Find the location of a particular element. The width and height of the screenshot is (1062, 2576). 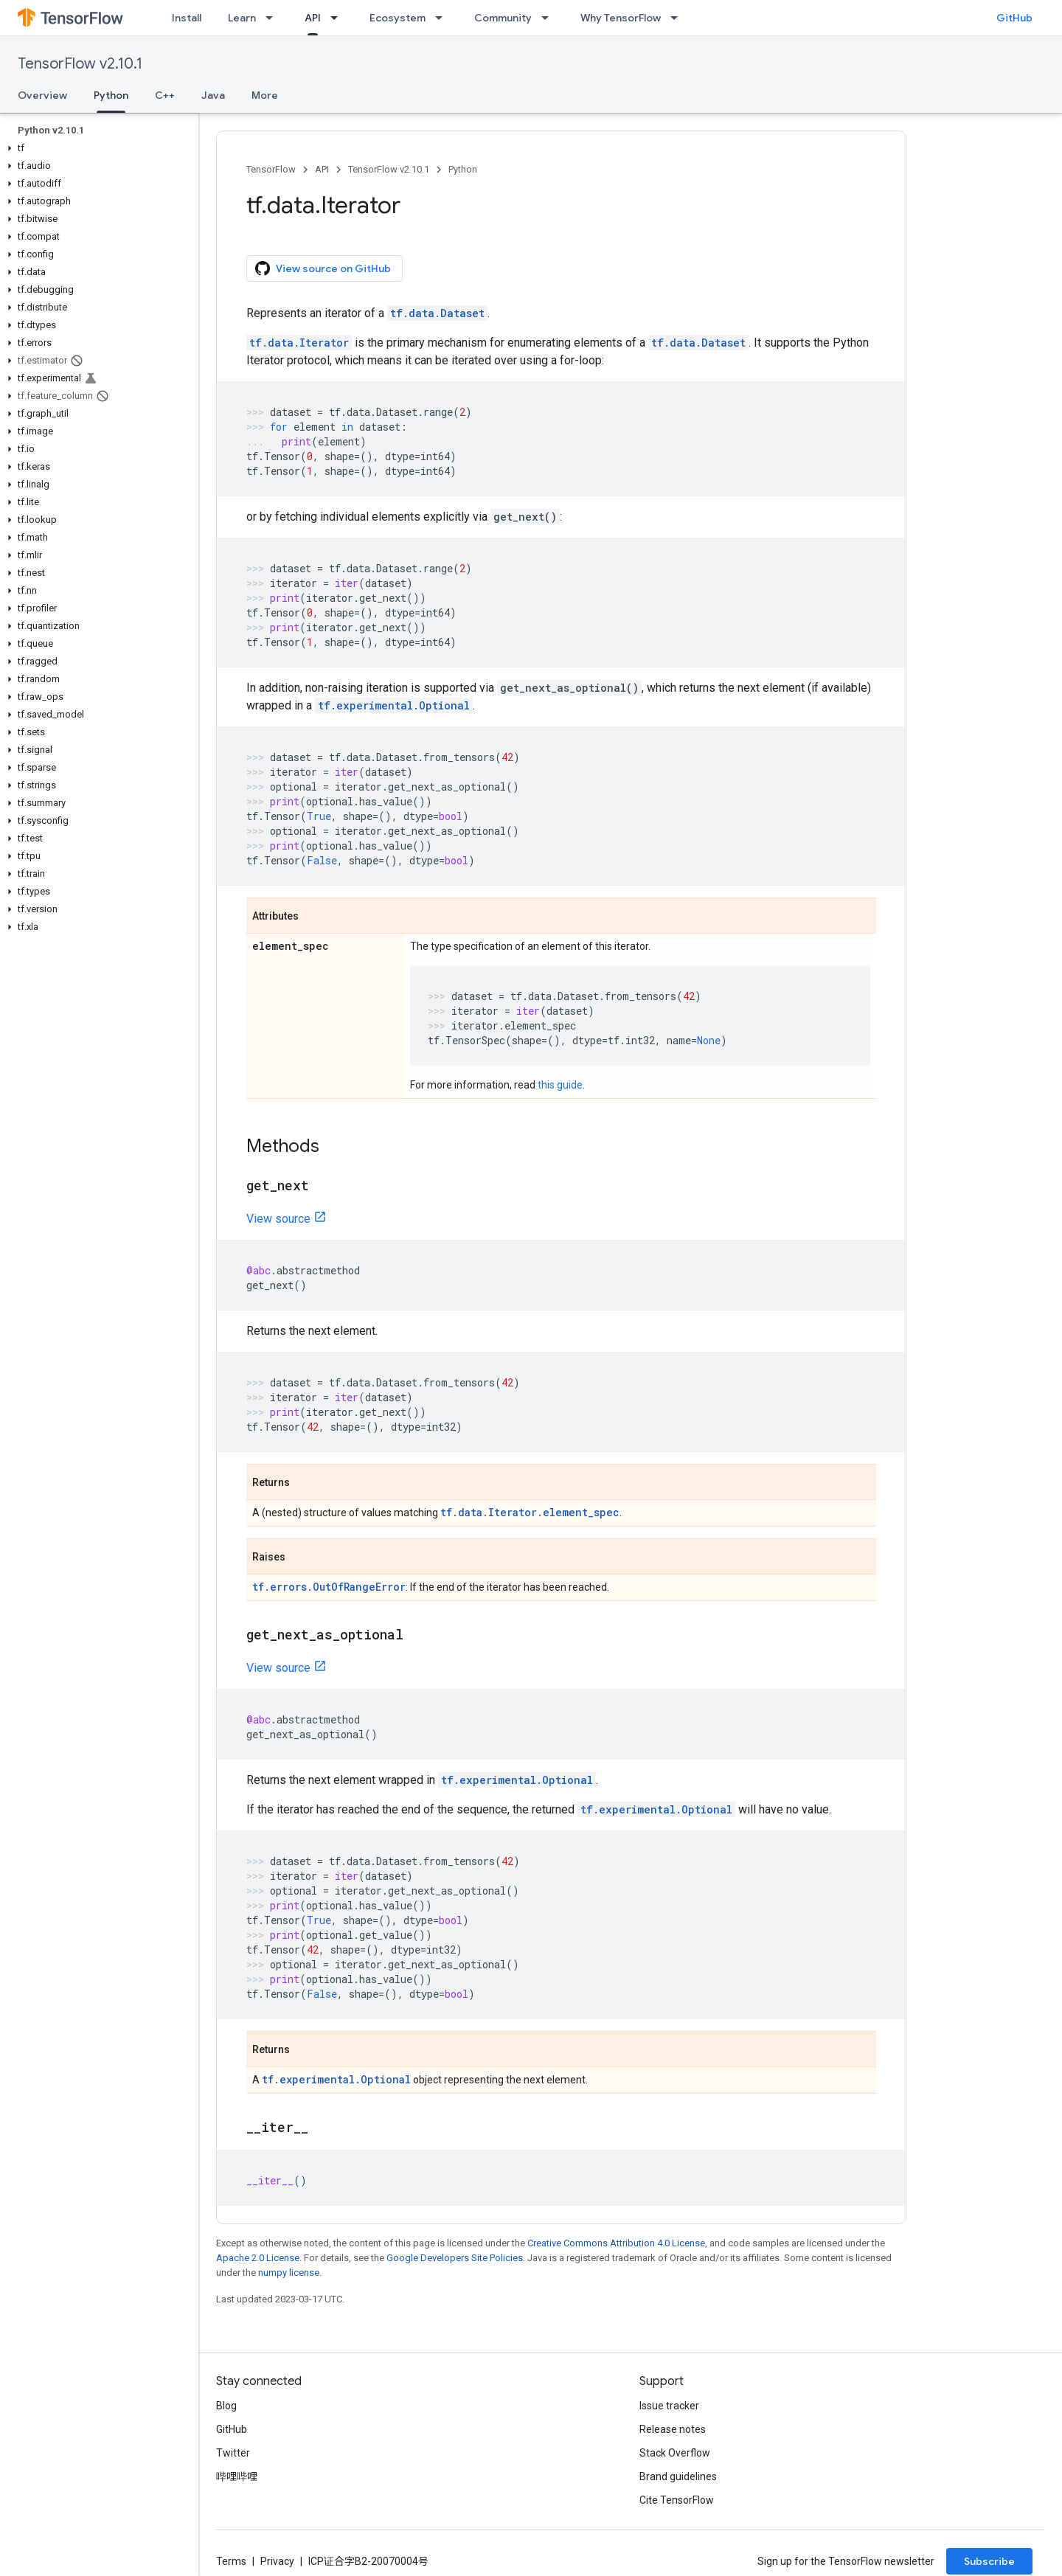

Google Developers Site Policies is located at coordinates (454, 2257).